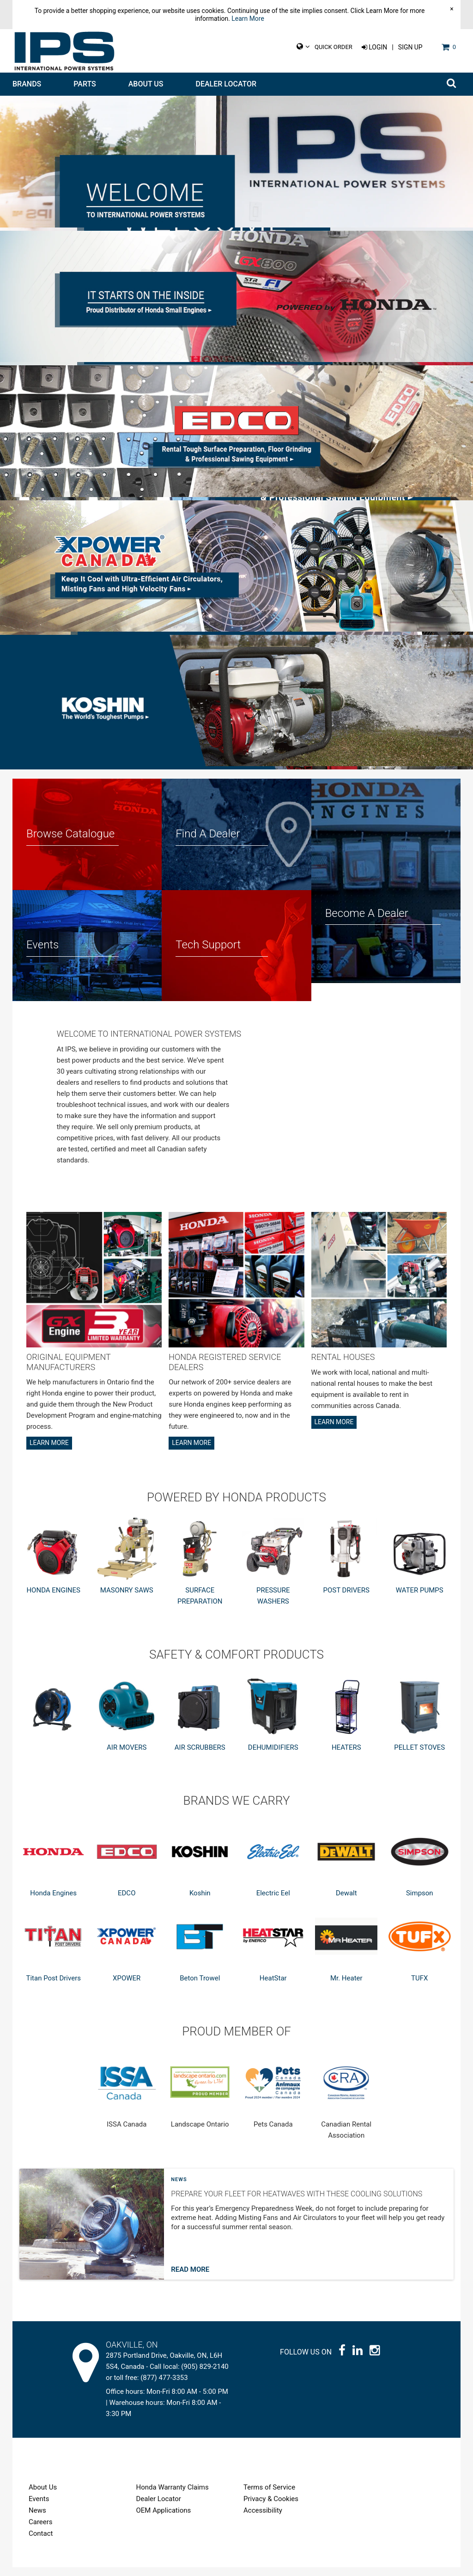  What do you see at coordinates (333, 46) in the screenshot?
I see `Quick Order` at bounding box center [333, 46].